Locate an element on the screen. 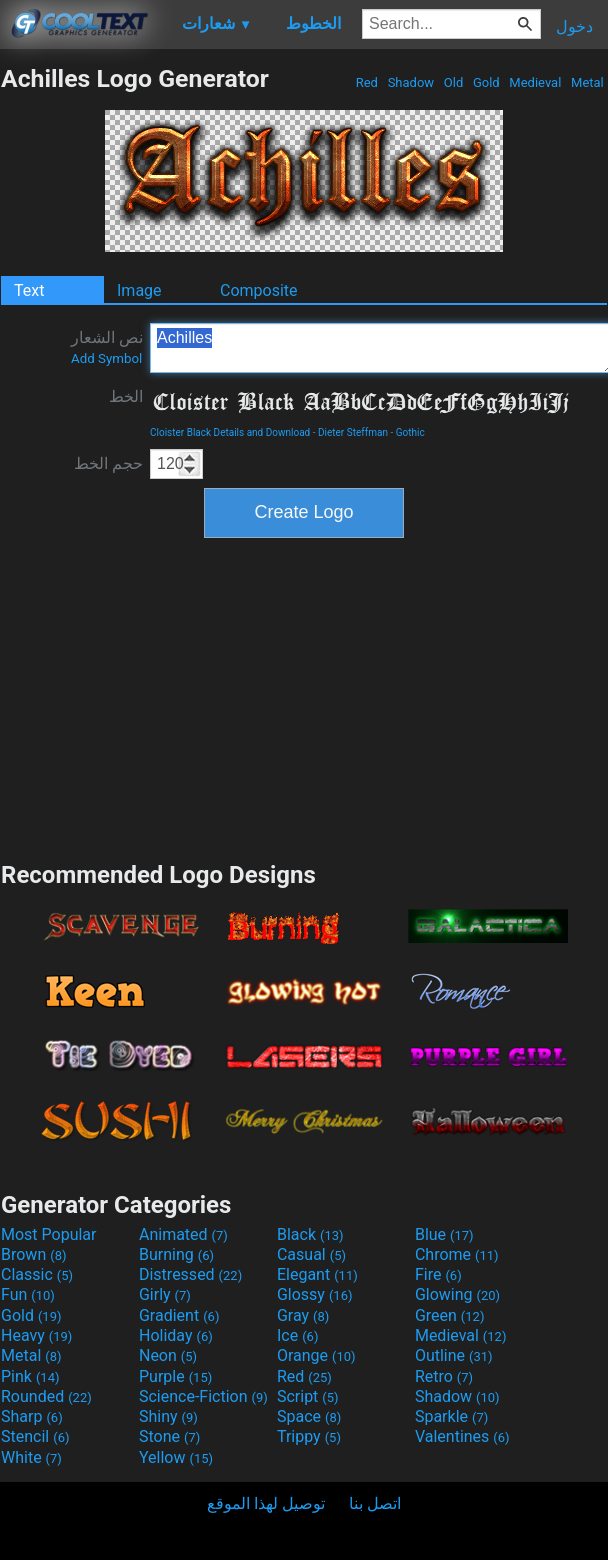  Retro is located at coordinates (444, 1376).